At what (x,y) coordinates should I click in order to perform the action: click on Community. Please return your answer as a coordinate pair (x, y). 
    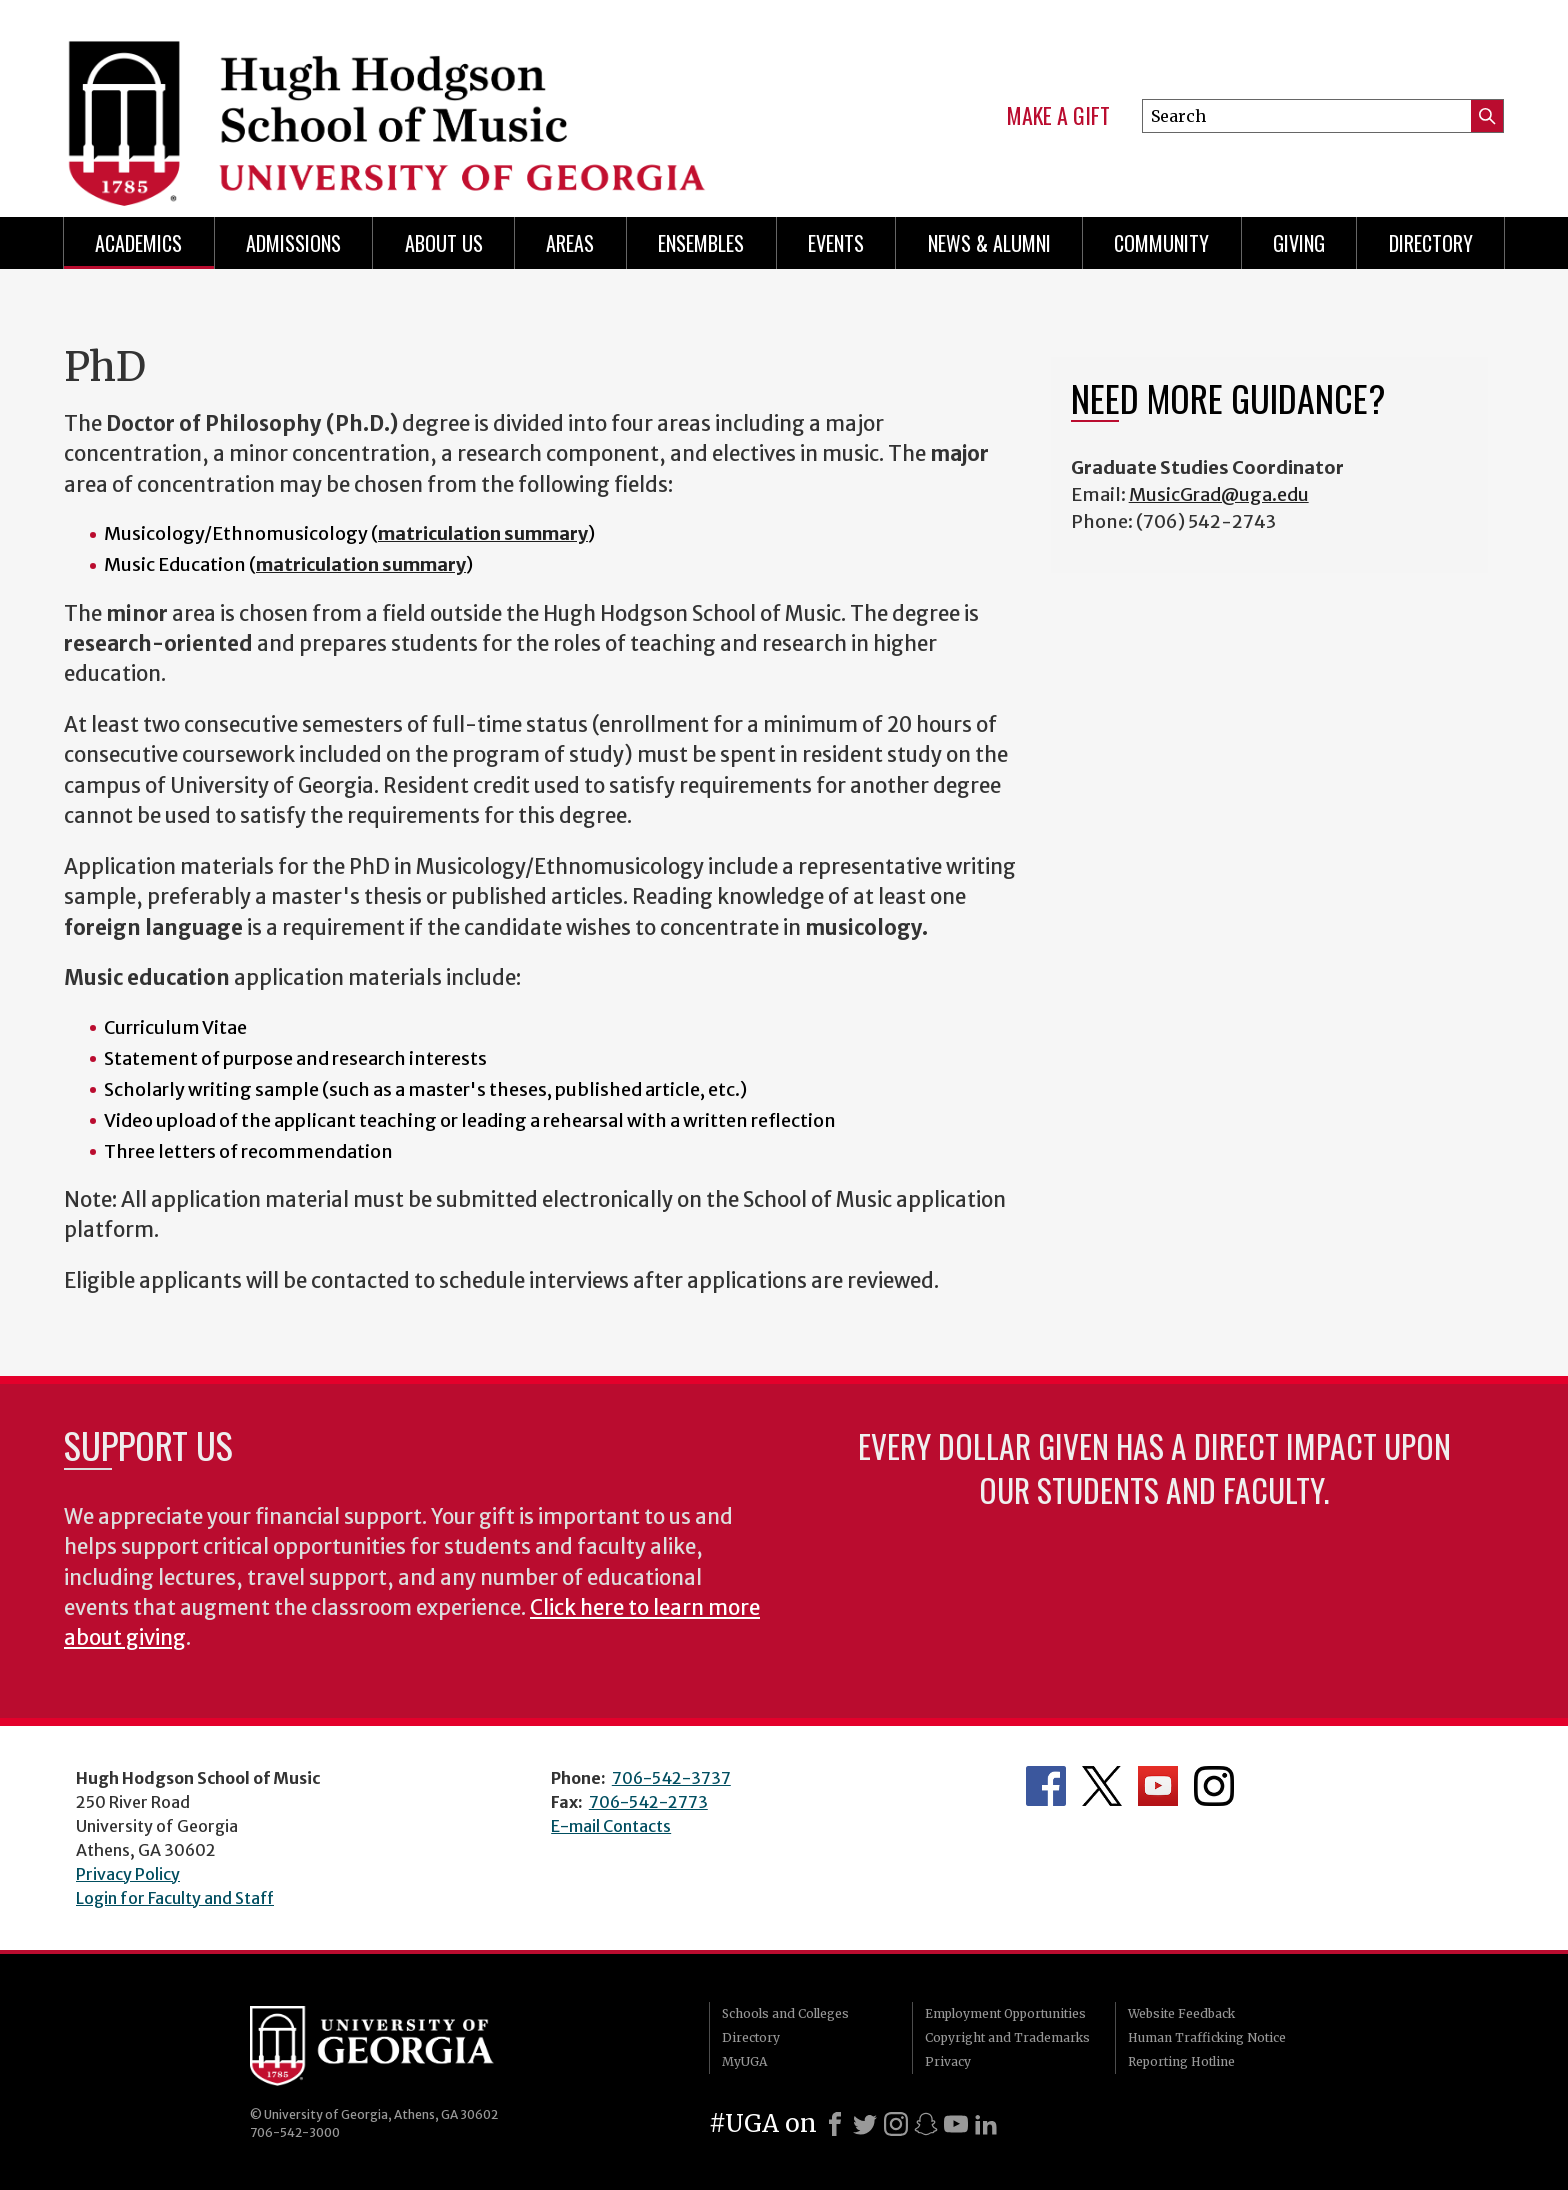
    Looking at the image, I should click on (1161, 243).